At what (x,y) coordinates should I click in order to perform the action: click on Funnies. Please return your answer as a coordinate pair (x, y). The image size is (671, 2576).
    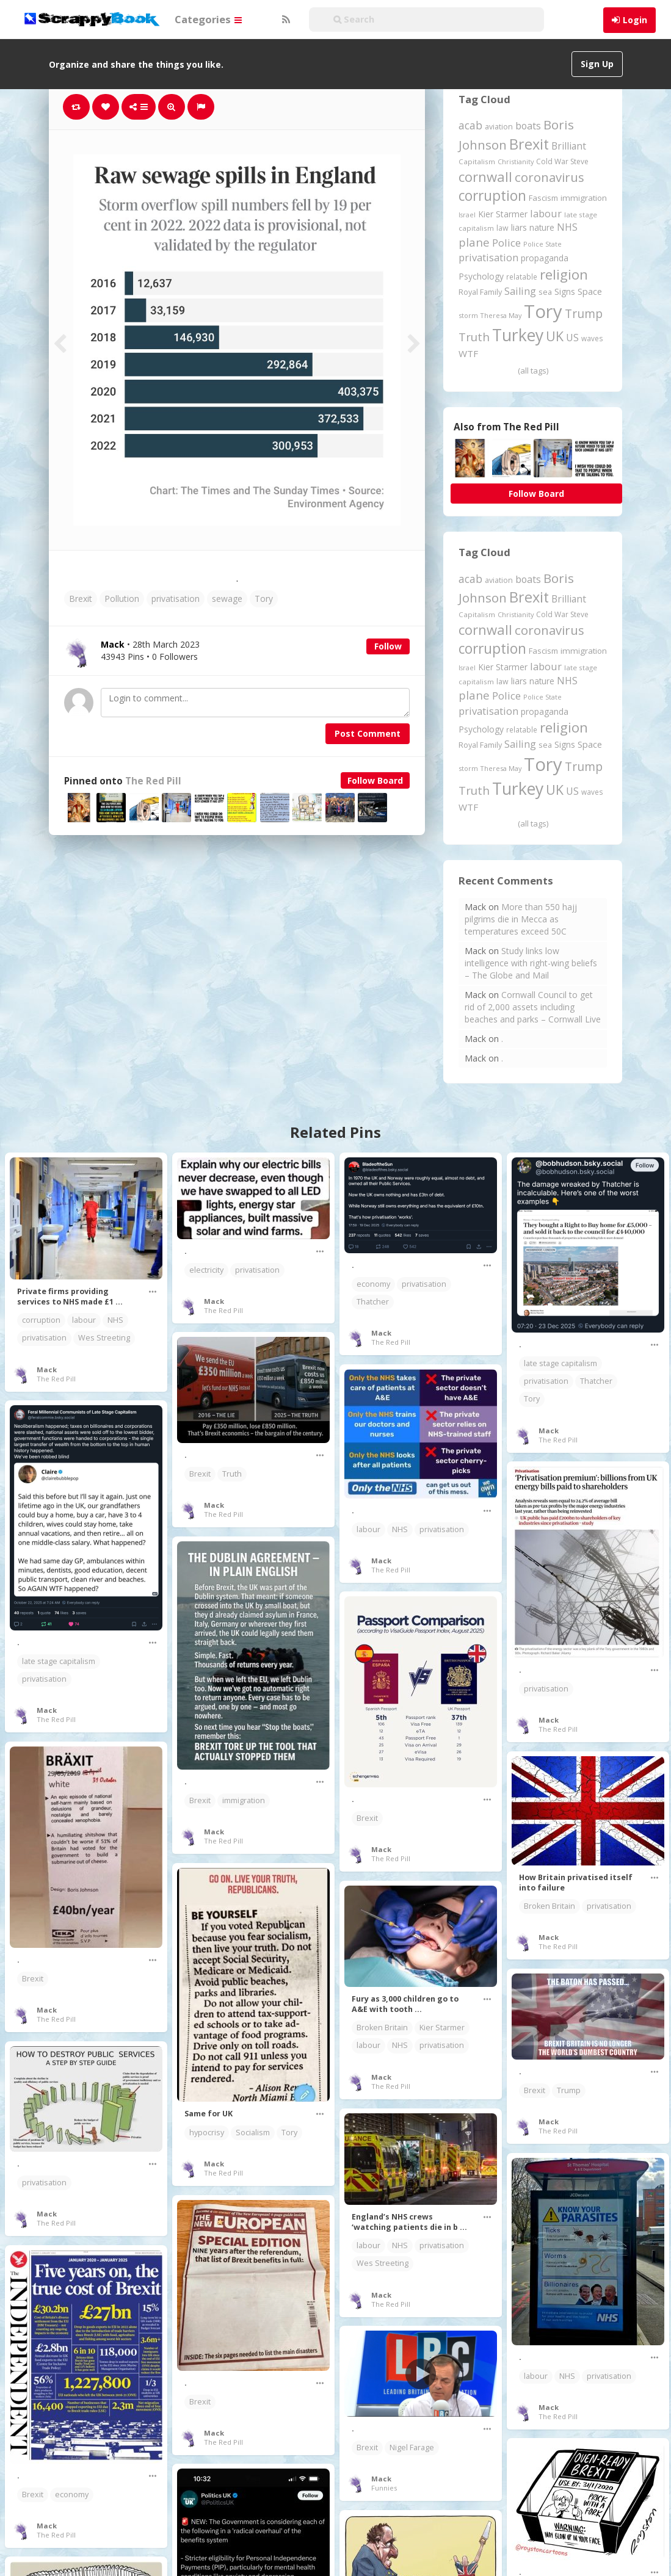
    Looking at the image, I should click on (384, 2487).